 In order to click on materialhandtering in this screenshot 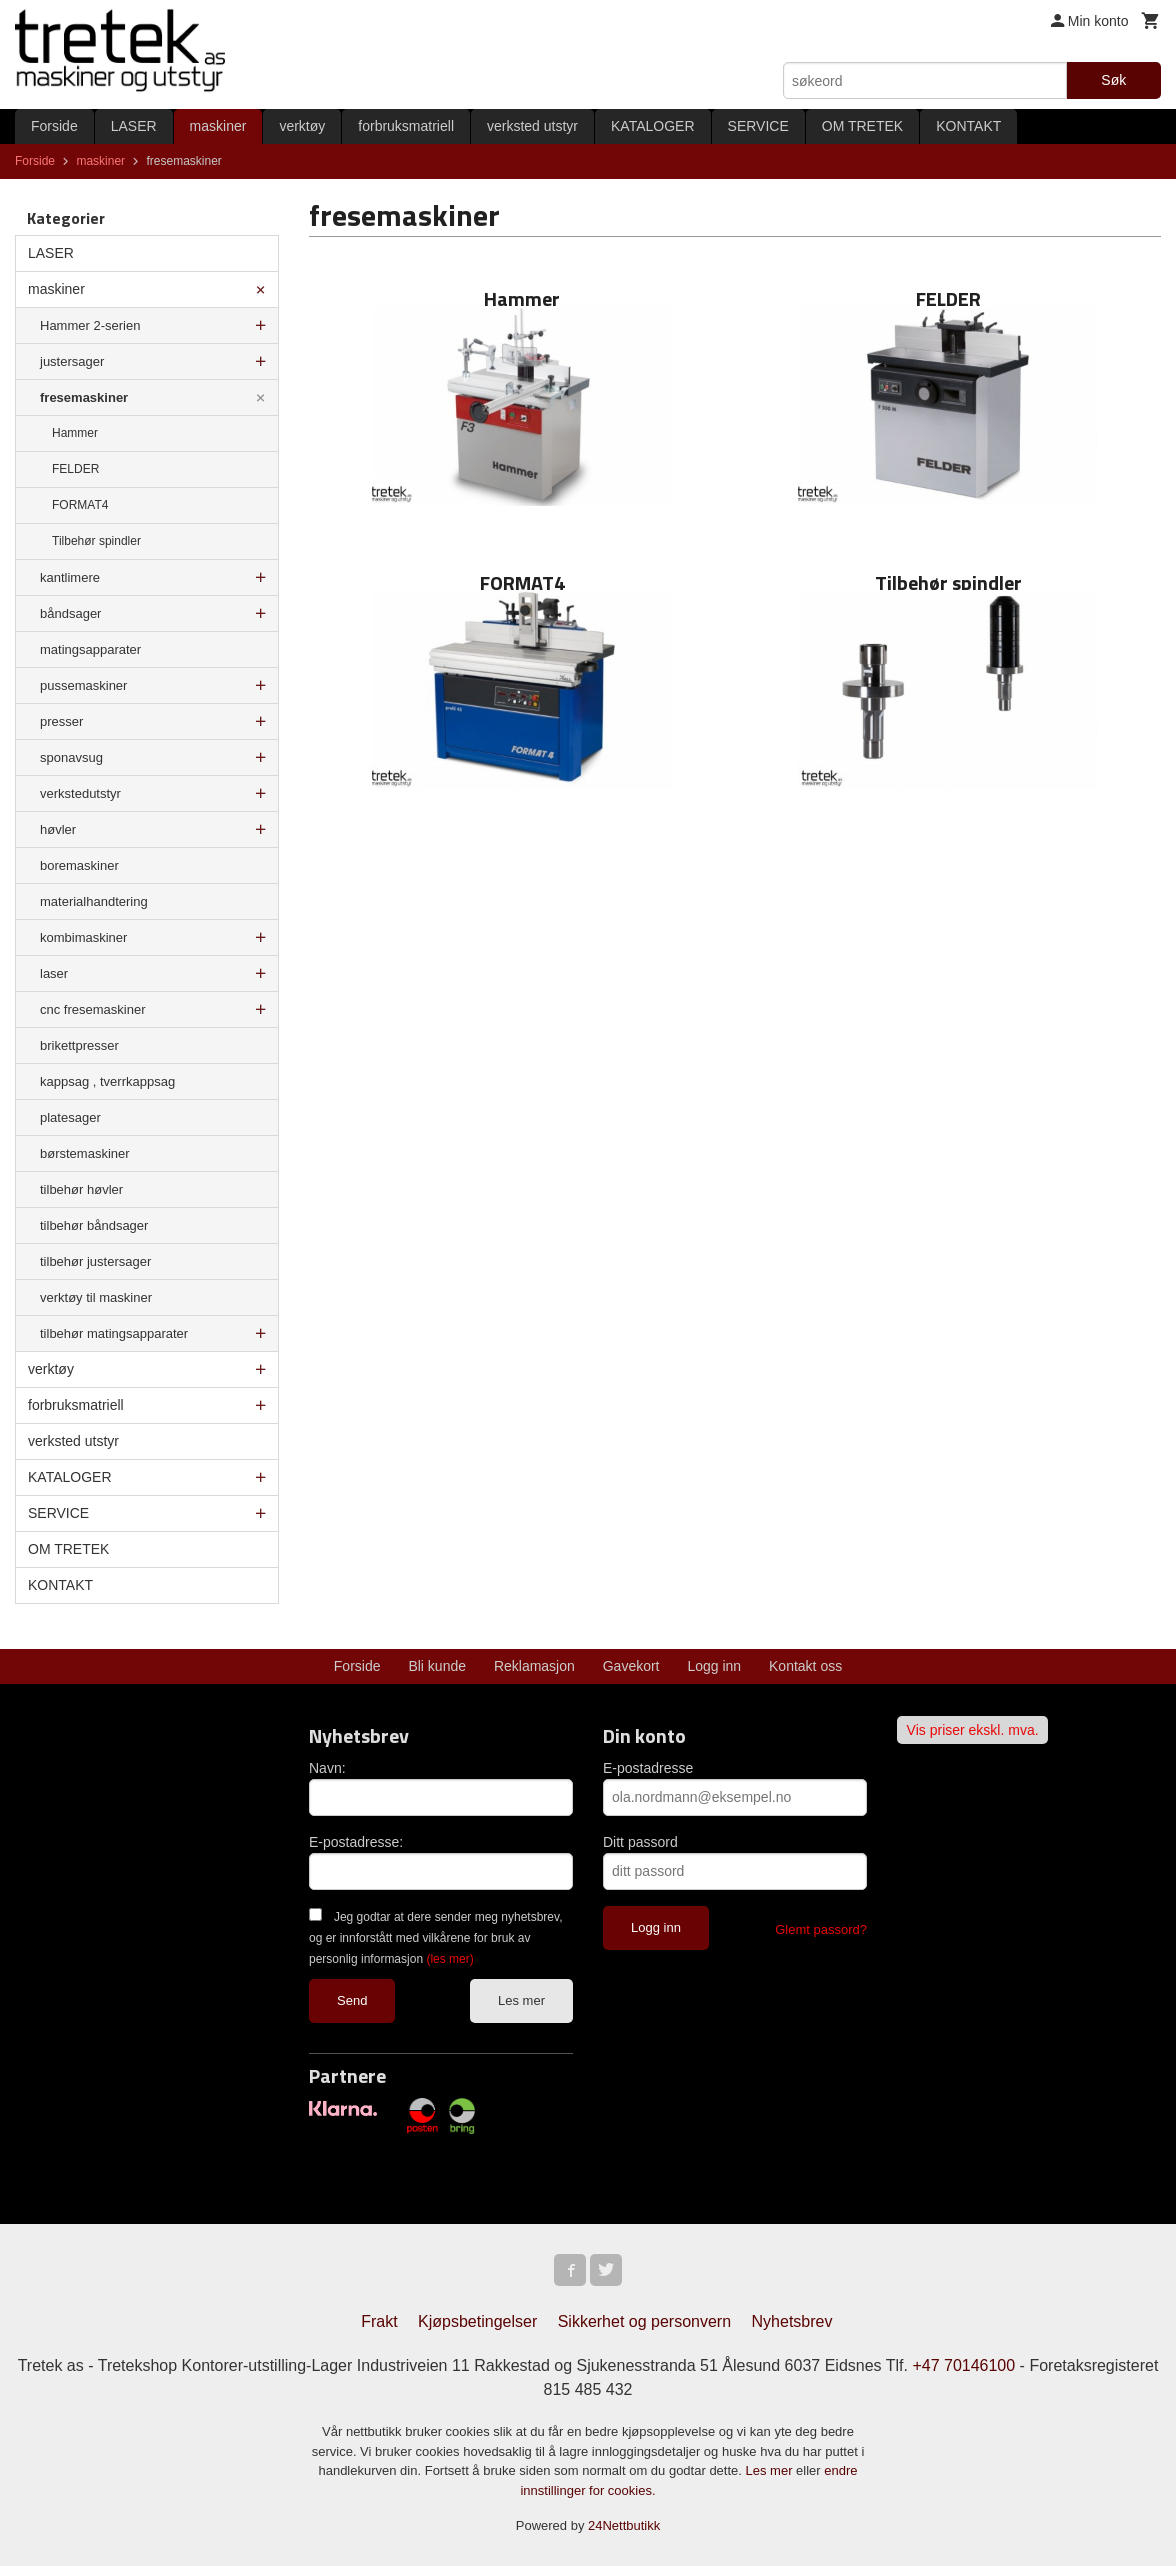, I will do `click(94, 901)`.